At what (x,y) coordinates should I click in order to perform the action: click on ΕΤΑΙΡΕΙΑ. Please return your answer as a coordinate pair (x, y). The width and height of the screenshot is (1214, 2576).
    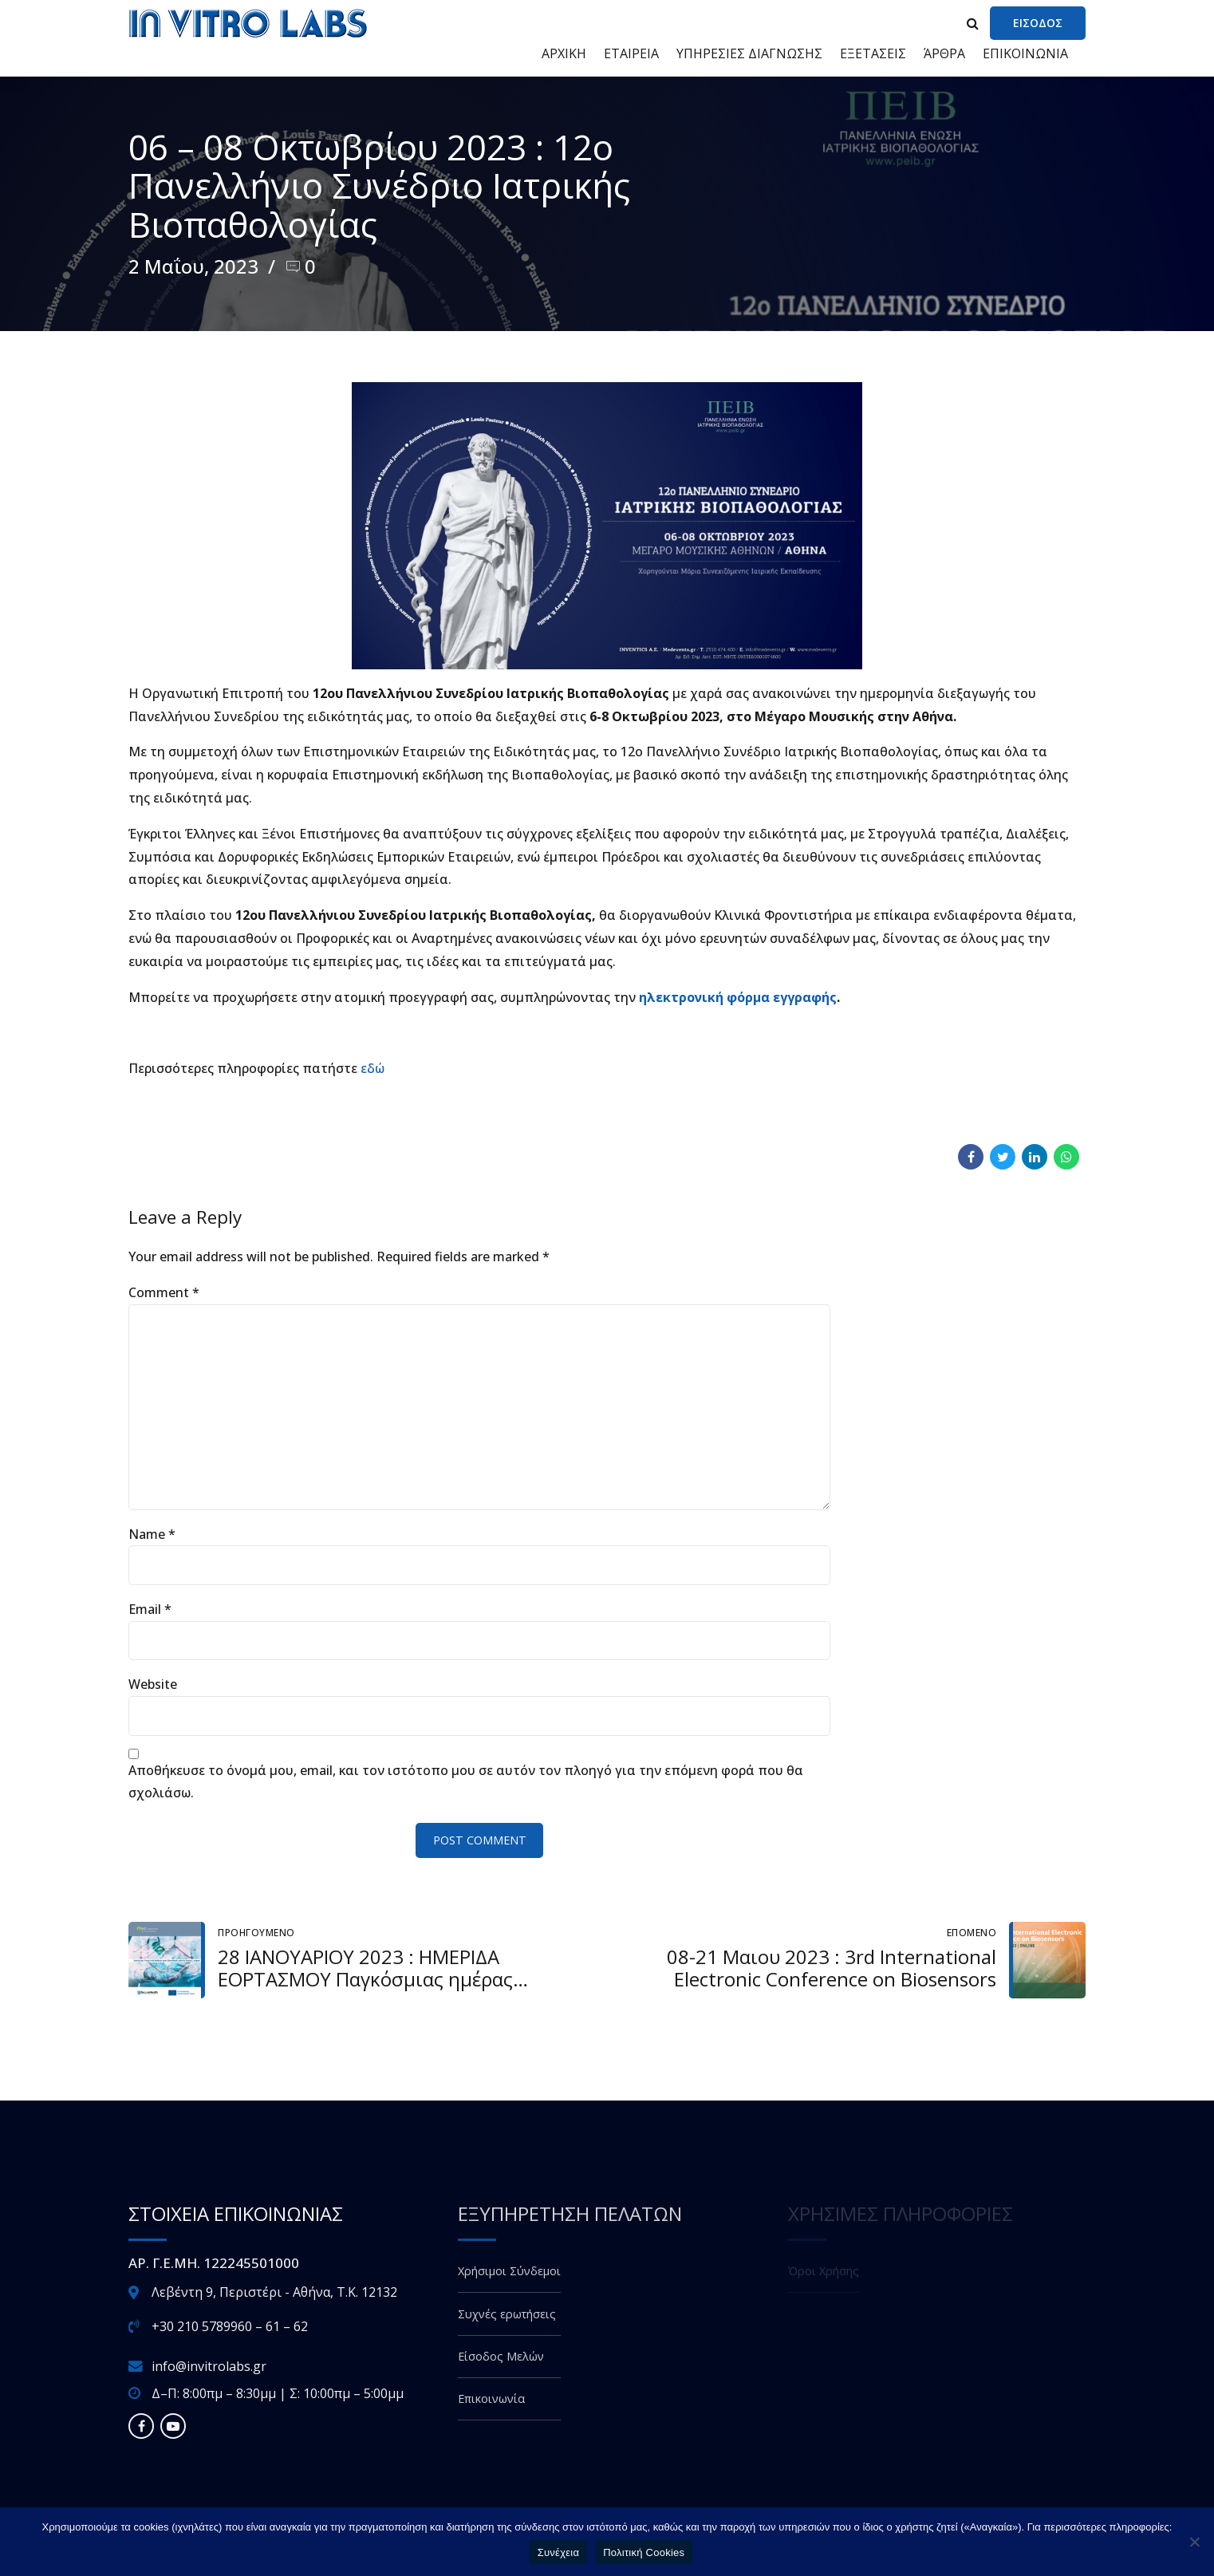
    Looking at the image, I should click on (631, 53).